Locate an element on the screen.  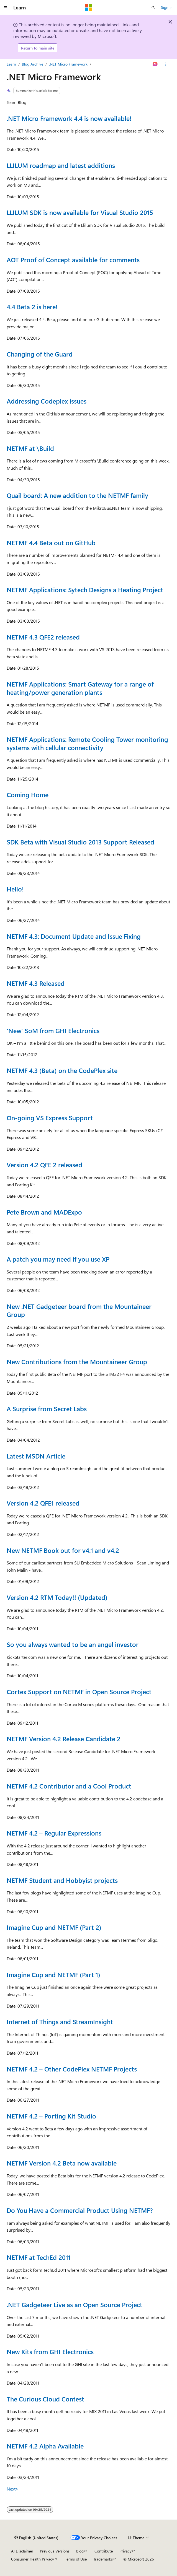
Imagine Cup and NETMF (Part 1) is located at coordinates (53, 1974).